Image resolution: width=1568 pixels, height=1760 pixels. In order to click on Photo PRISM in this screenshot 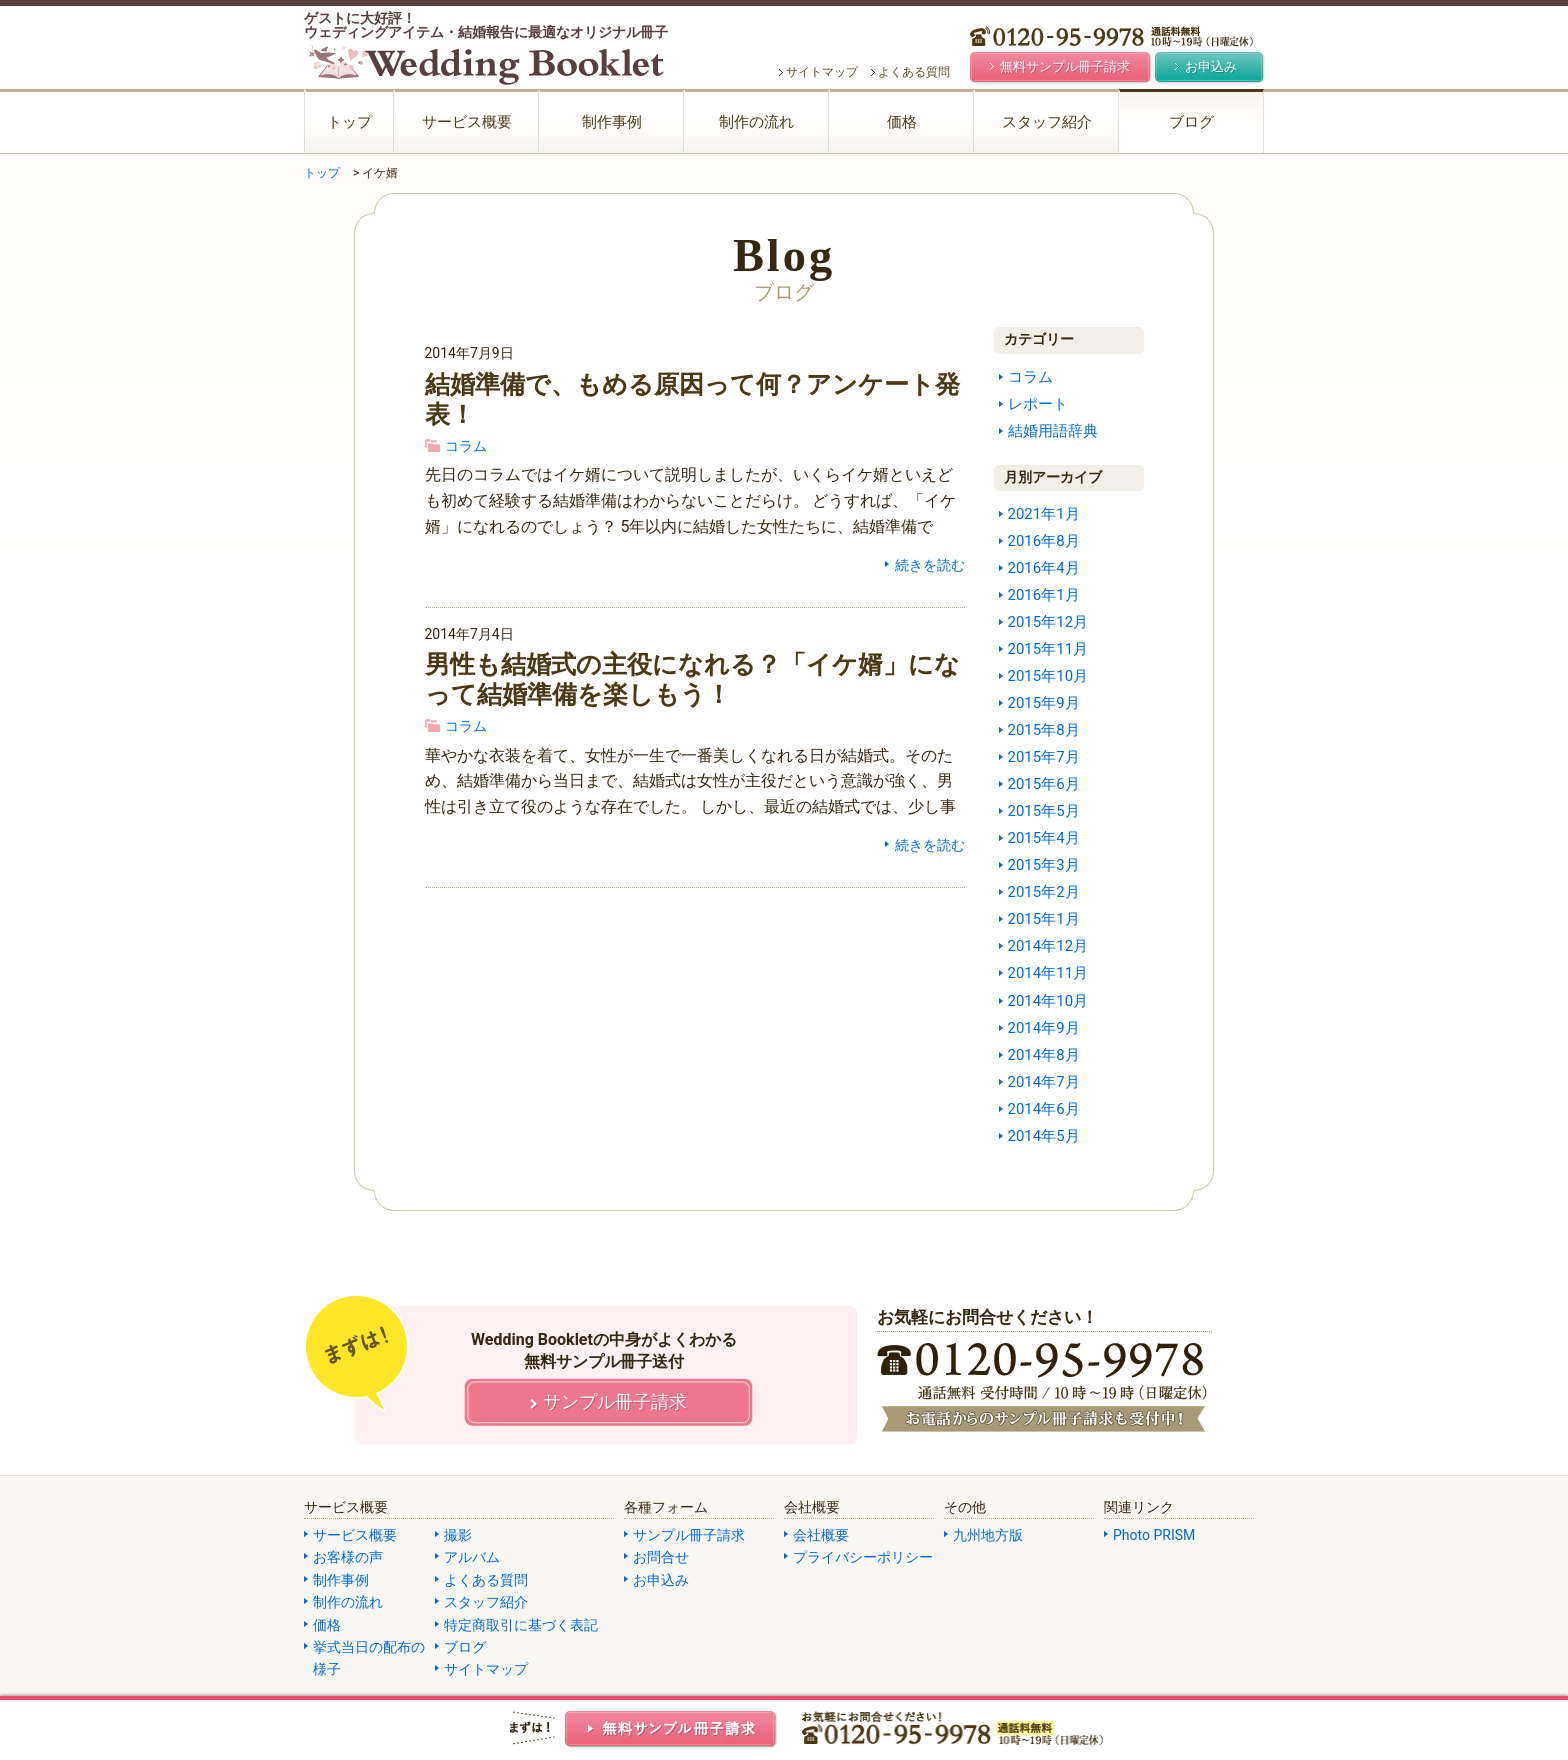, I will do `click(1154, 1535)`.